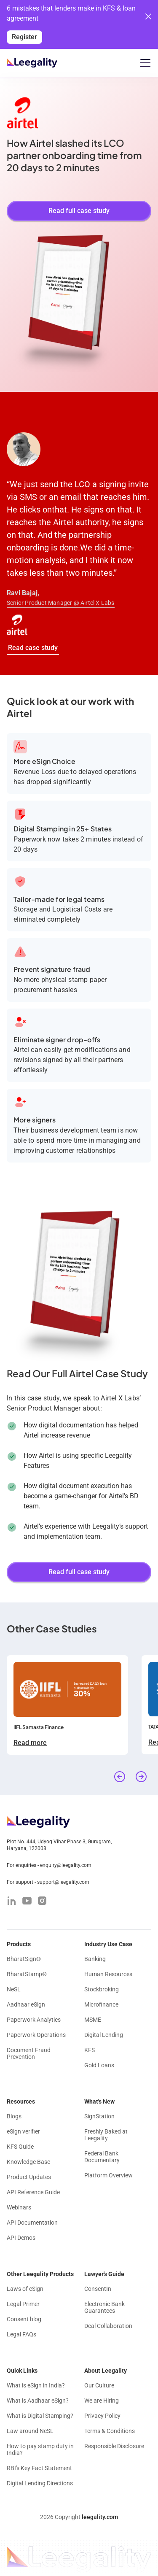 This screenshot has height=2576, width=158. Describe the element at coordinates (89, 2050) in the screenshot. I see `KFS` at that location.